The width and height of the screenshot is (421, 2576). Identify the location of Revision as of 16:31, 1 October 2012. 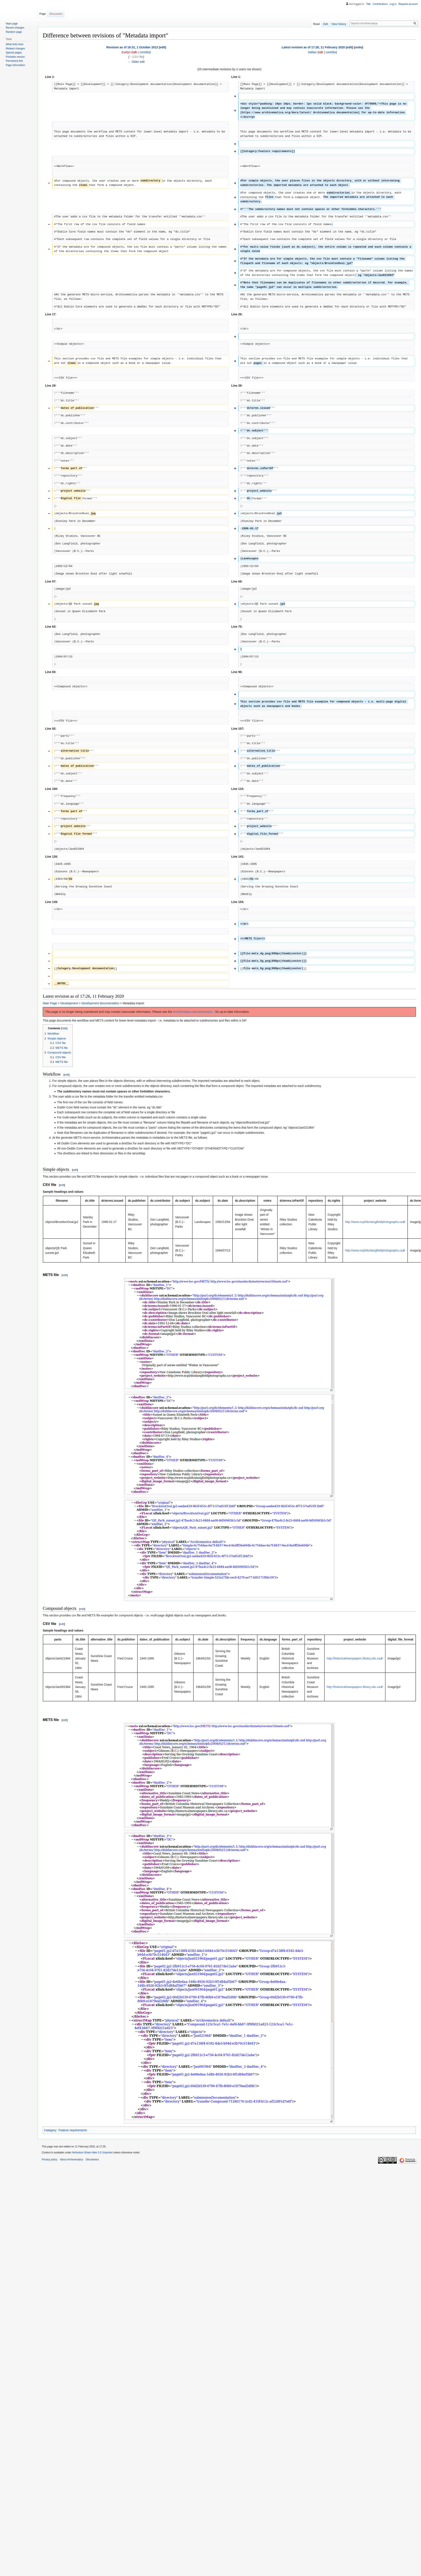
(132, 47).